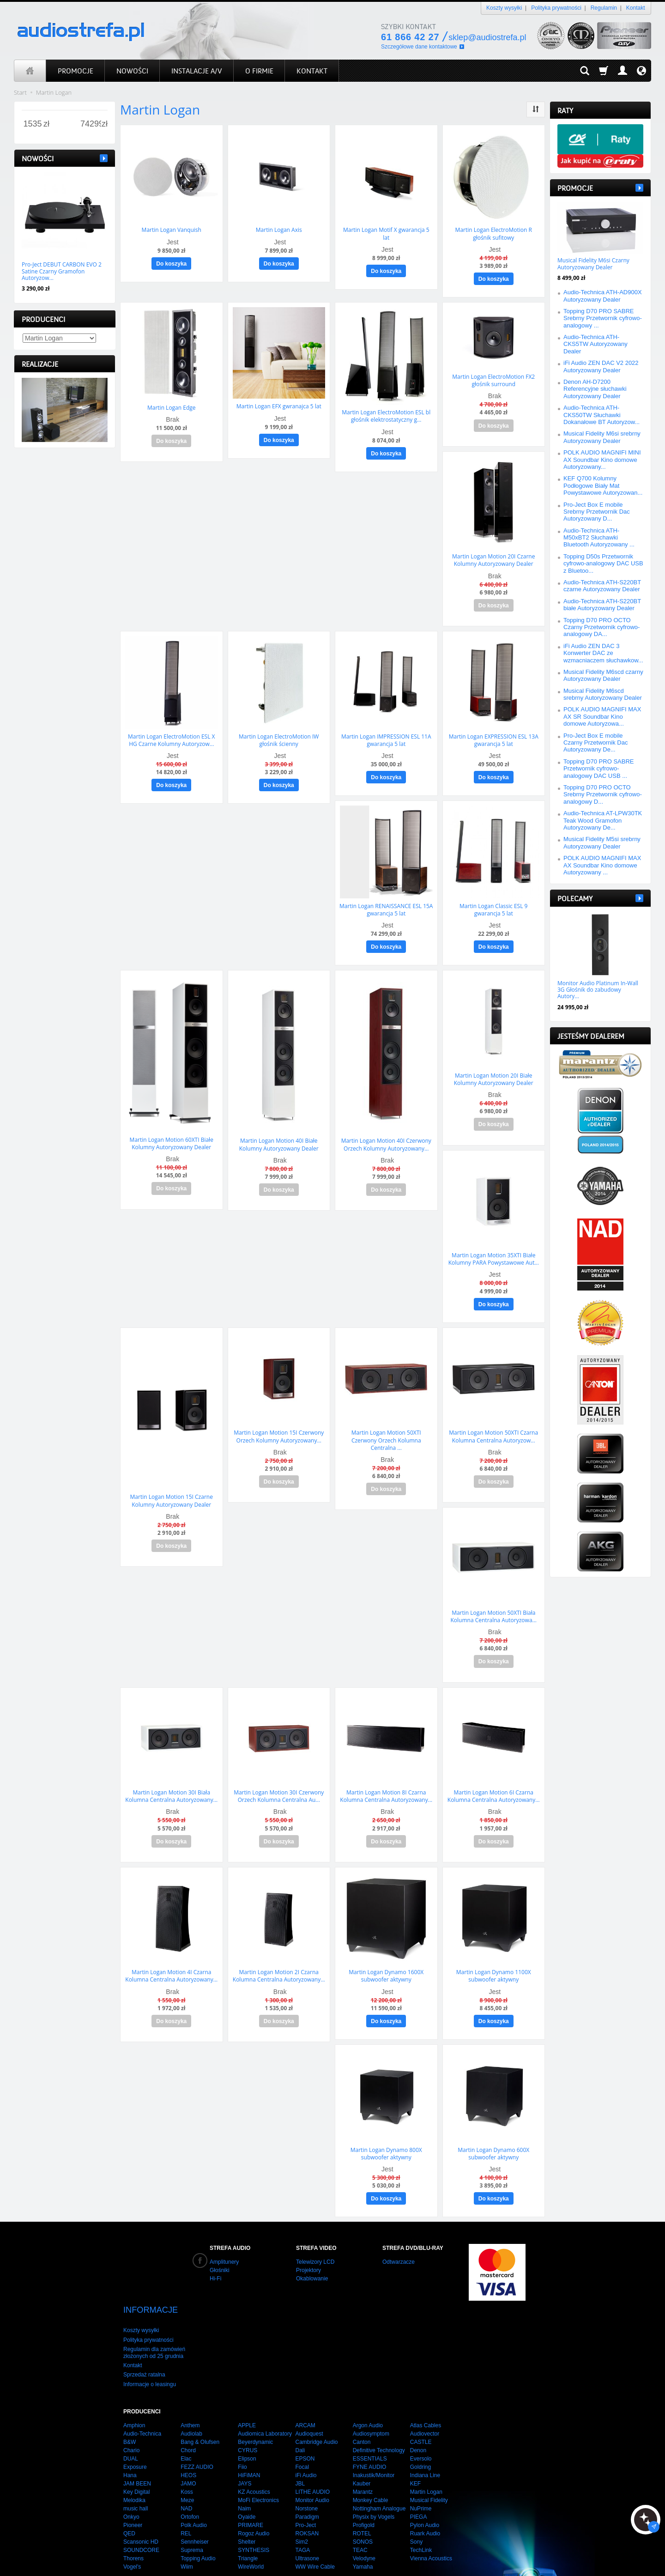  Describe the element at coordinates (312, 2258) in the screenshot. I see `Okablowanie` at that location.